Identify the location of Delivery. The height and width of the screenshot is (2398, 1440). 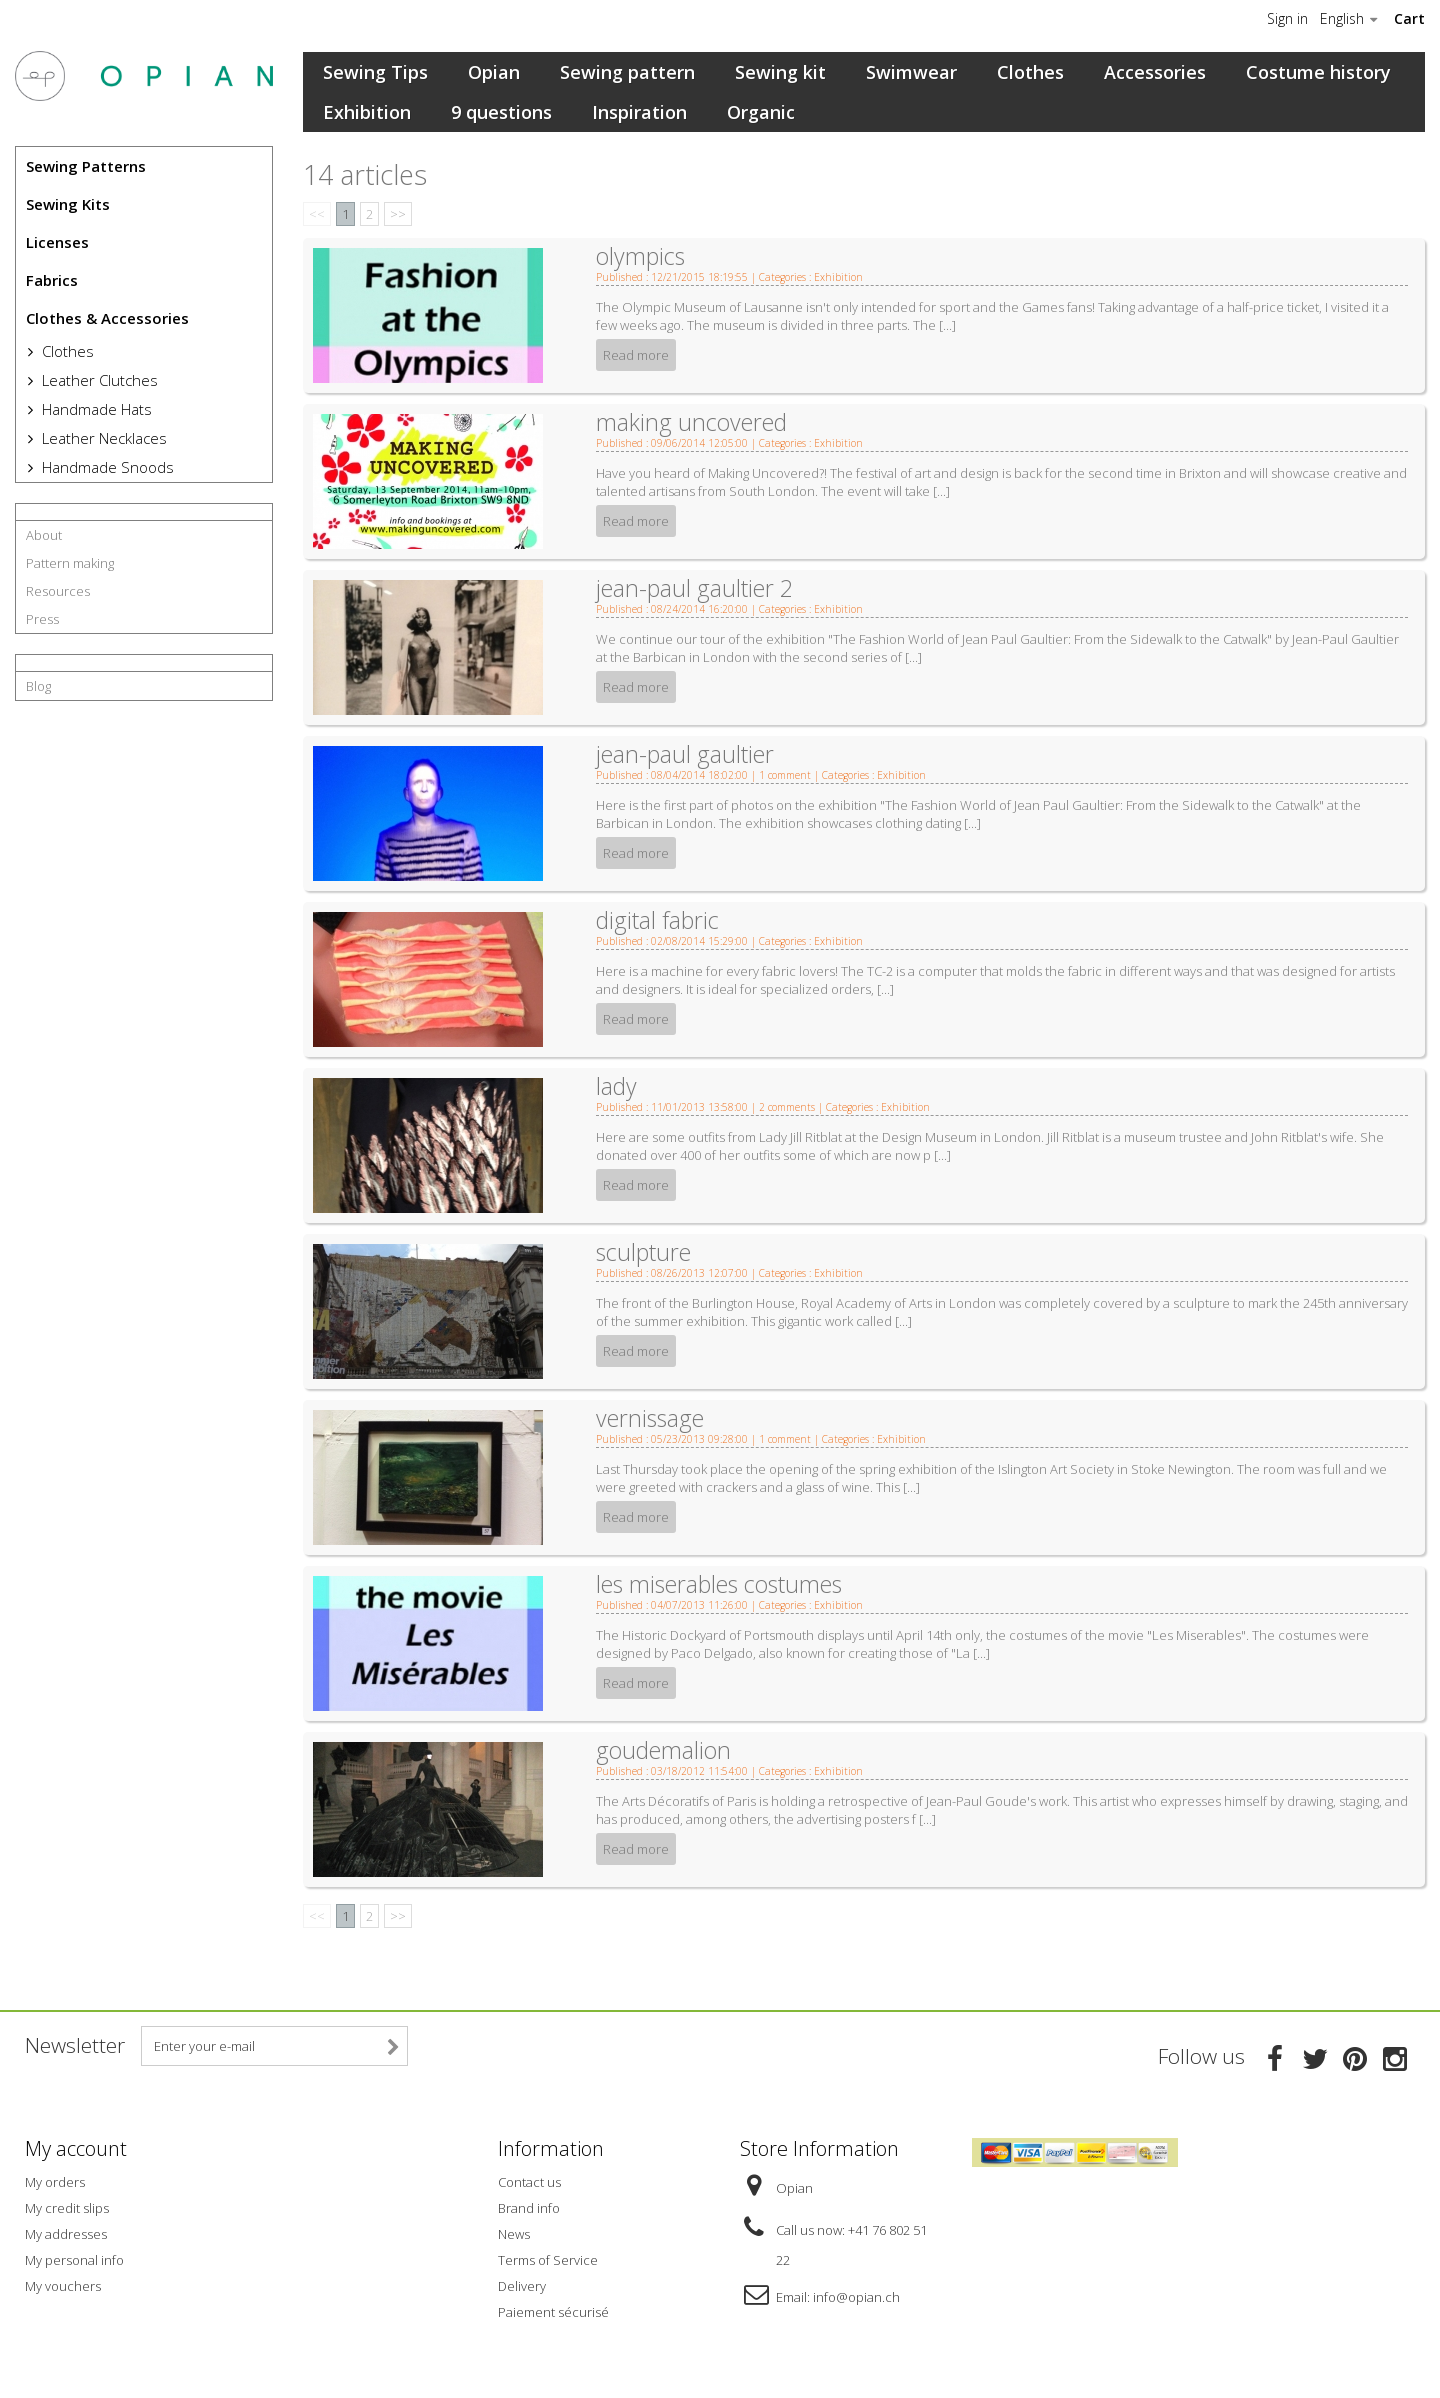
(522, 2286).